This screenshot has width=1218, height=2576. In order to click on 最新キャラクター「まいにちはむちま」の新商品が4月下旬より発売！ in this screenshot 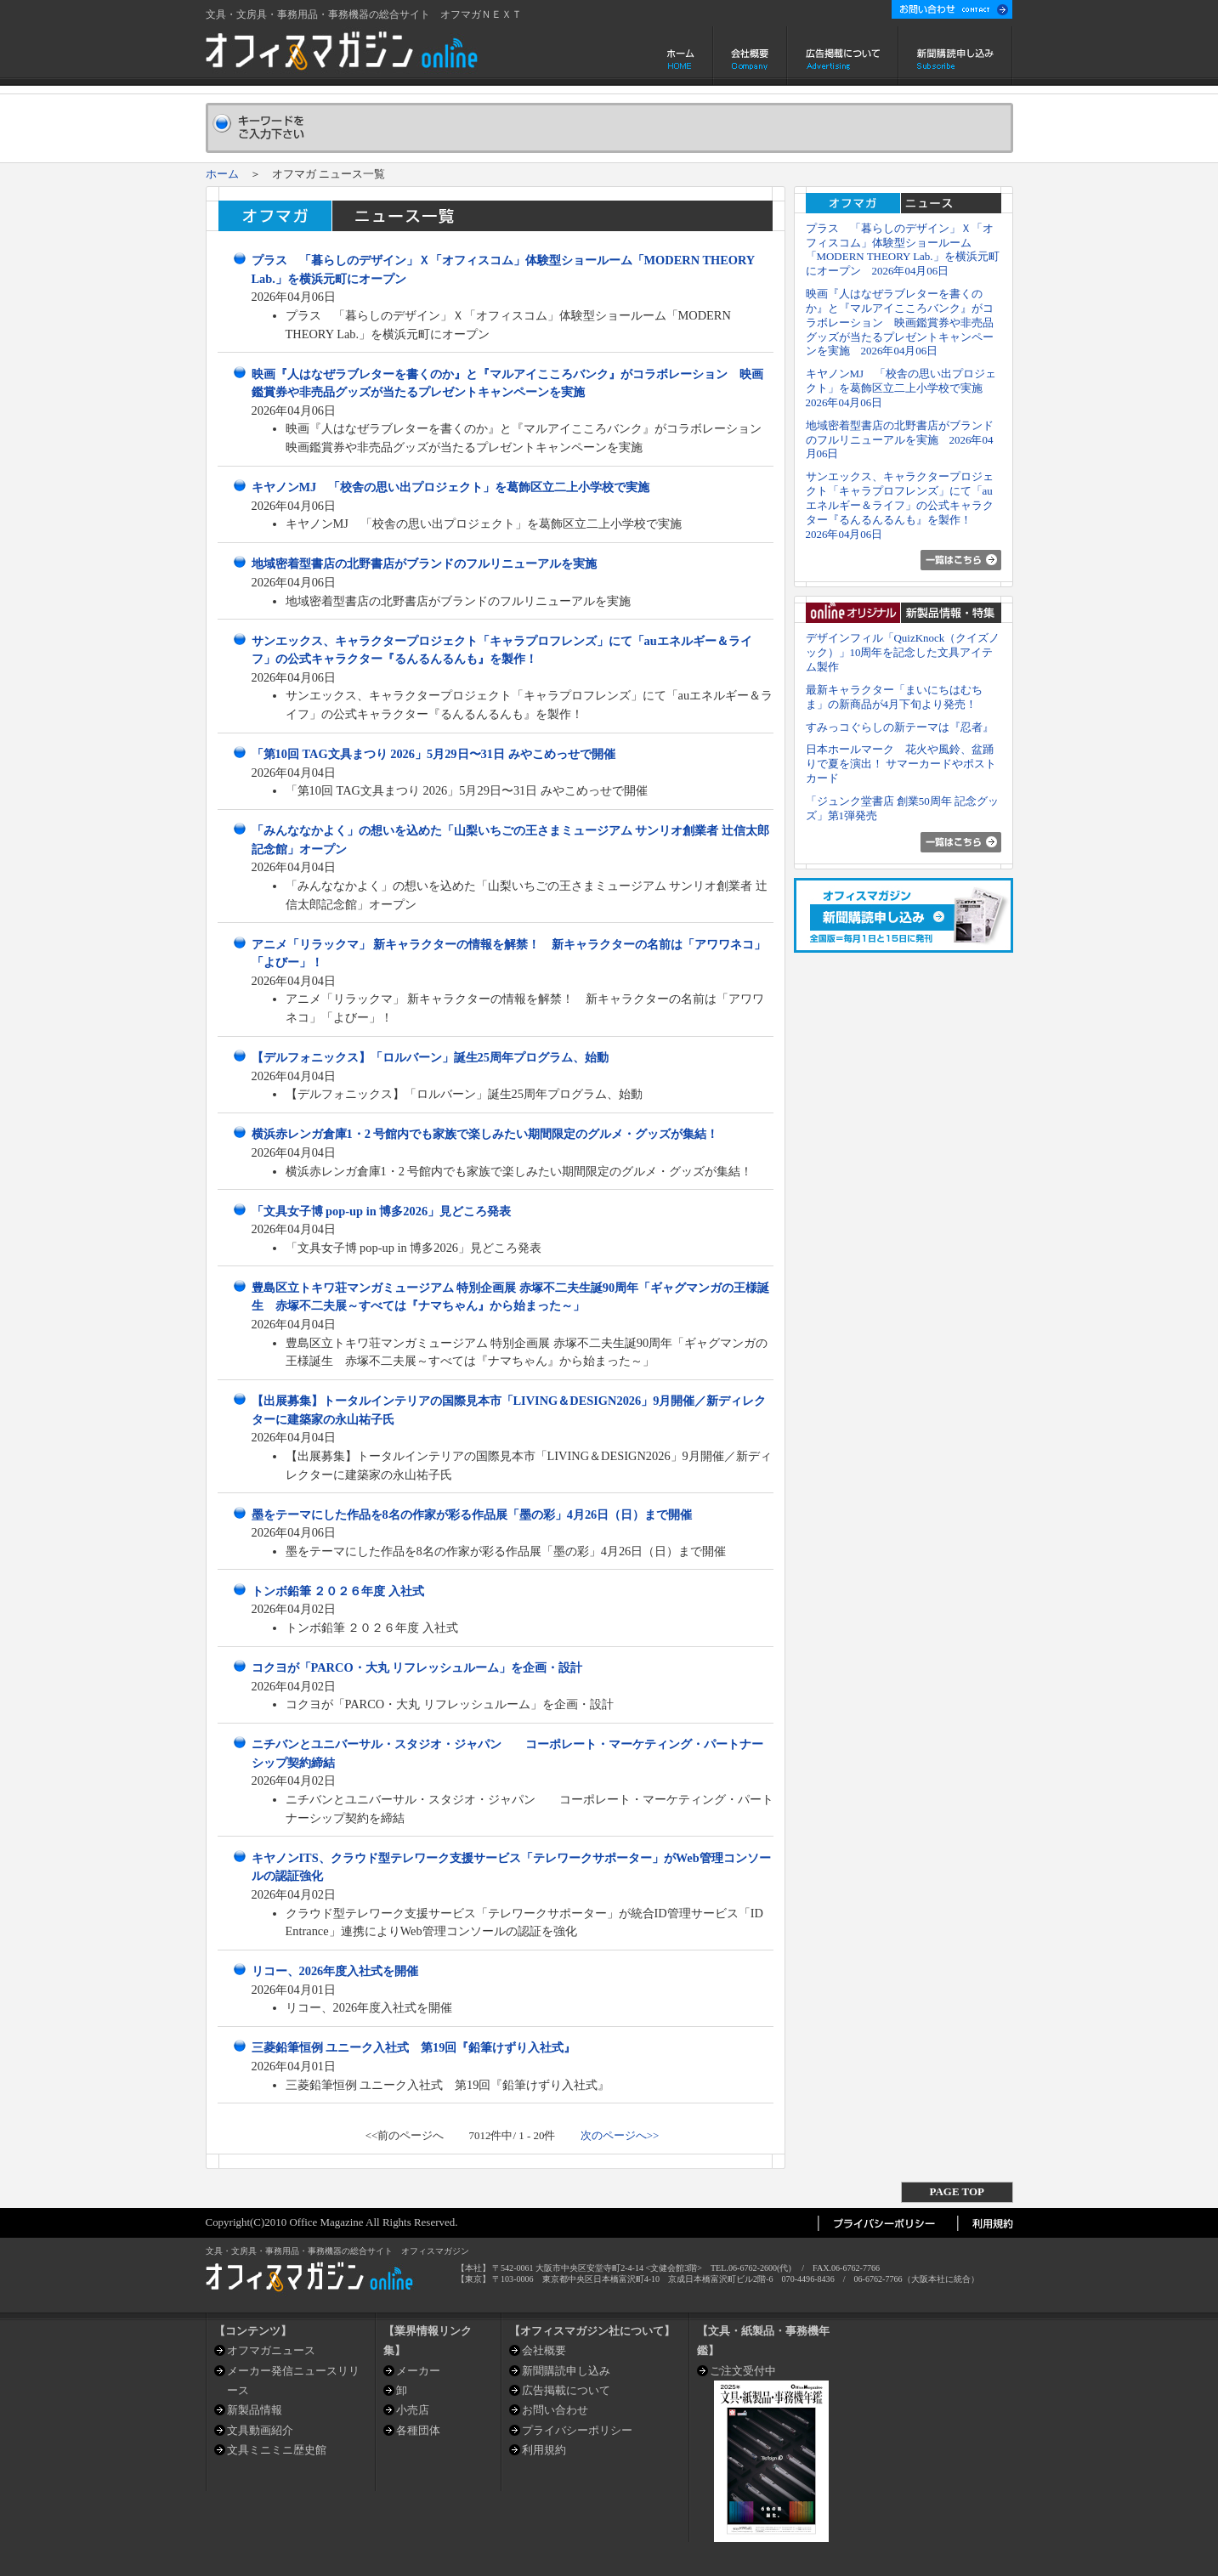, I will do `click(894, 697)`.